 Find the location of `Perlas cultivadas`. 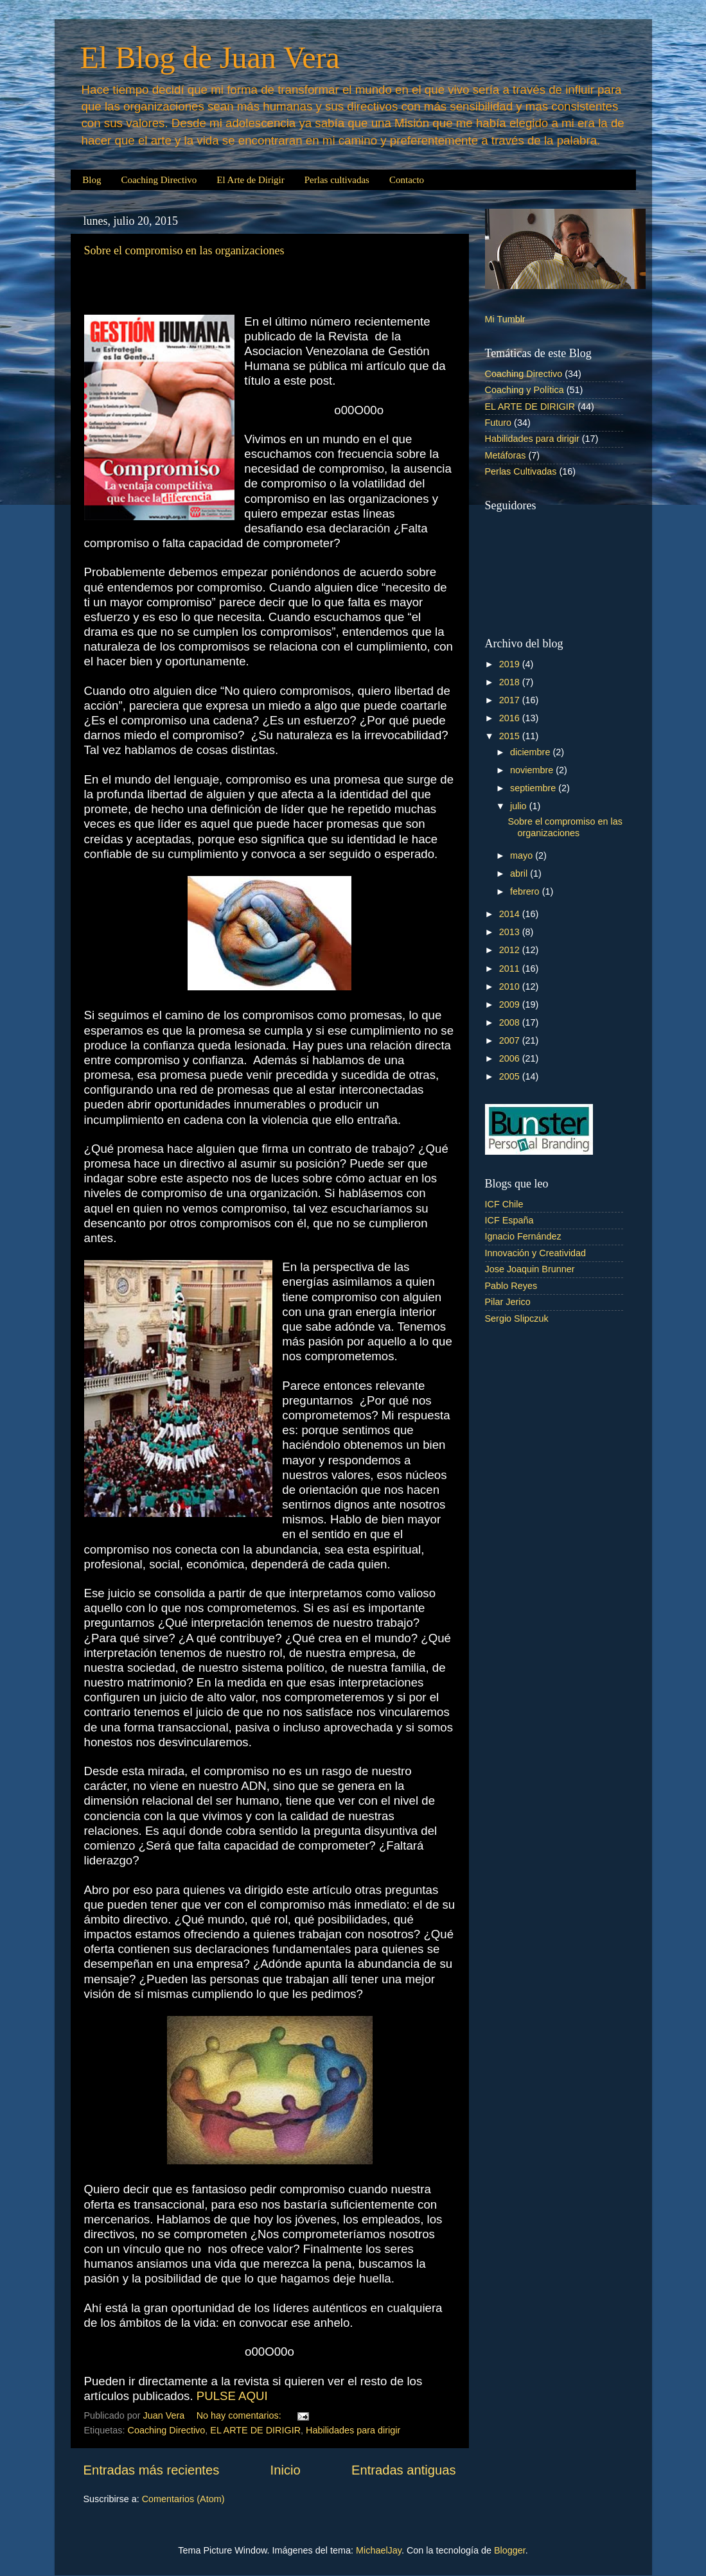

Perlas cultivadas is located at coordinates (336, 180).